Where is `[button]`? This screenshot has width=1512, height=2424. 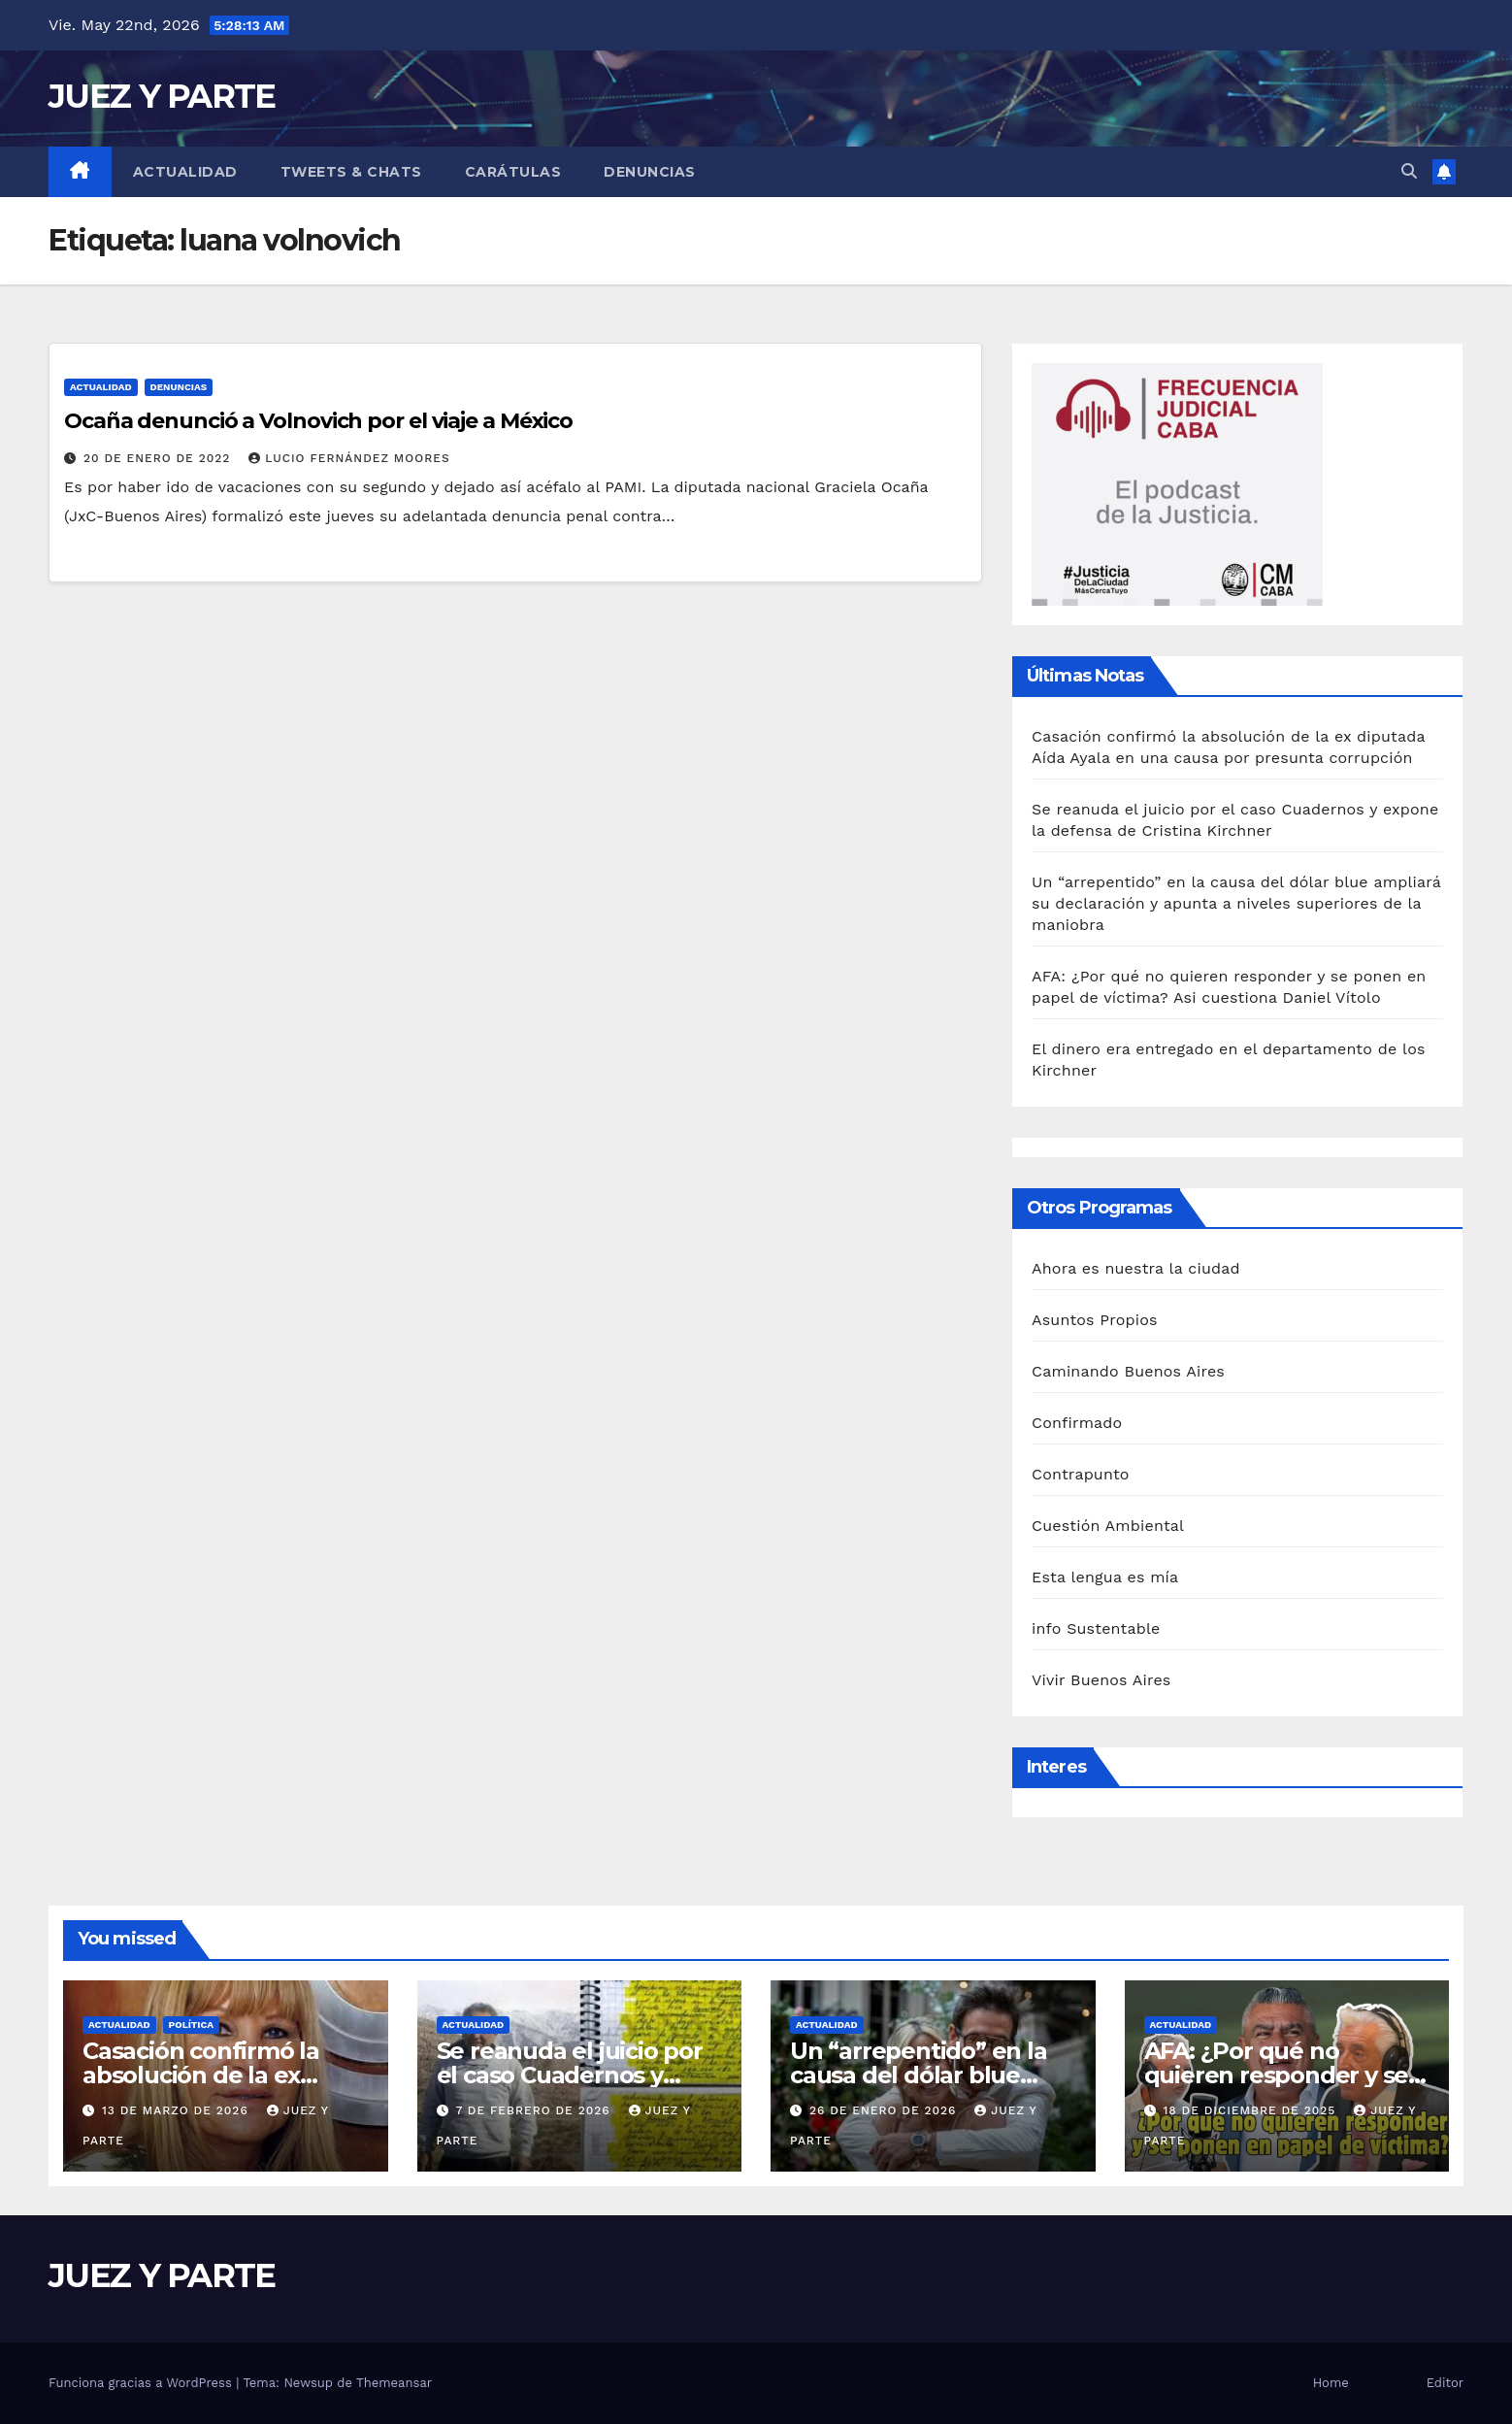 [button] is located at coordinates (1409, 171).